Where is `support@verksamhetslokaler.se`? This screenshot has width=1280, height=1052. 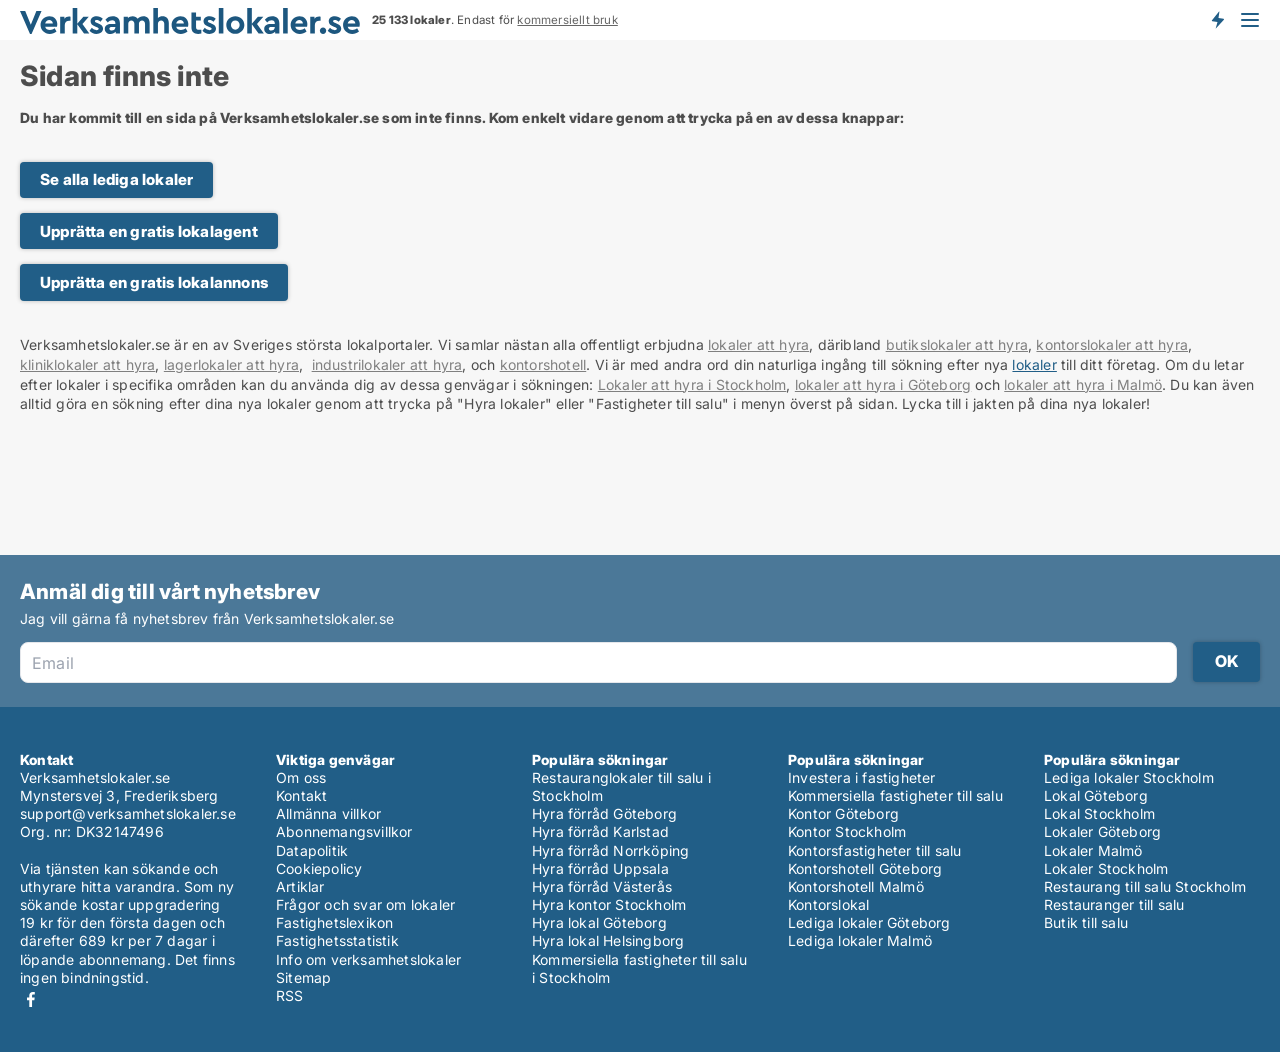
support@verksamhetslokaler.se is located at coordinates (128, 813).